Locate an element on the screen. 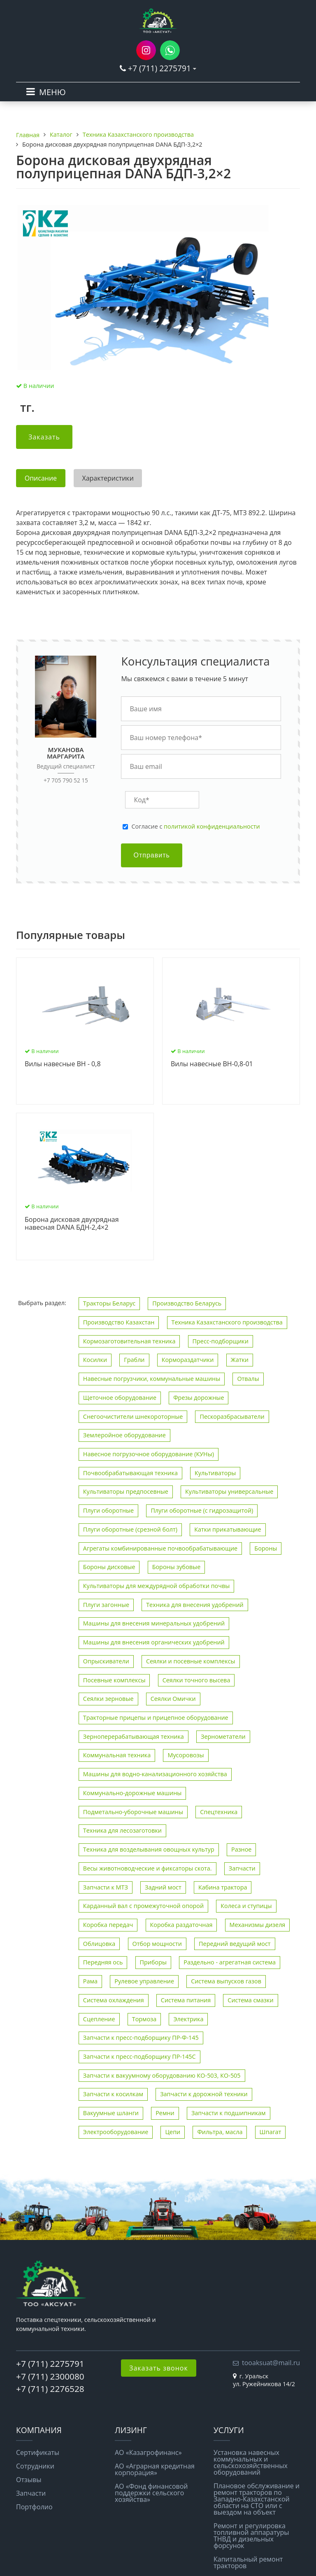 The image size is (316, 2576). Сеялки зерновые is located at coordinates (108, 1699).